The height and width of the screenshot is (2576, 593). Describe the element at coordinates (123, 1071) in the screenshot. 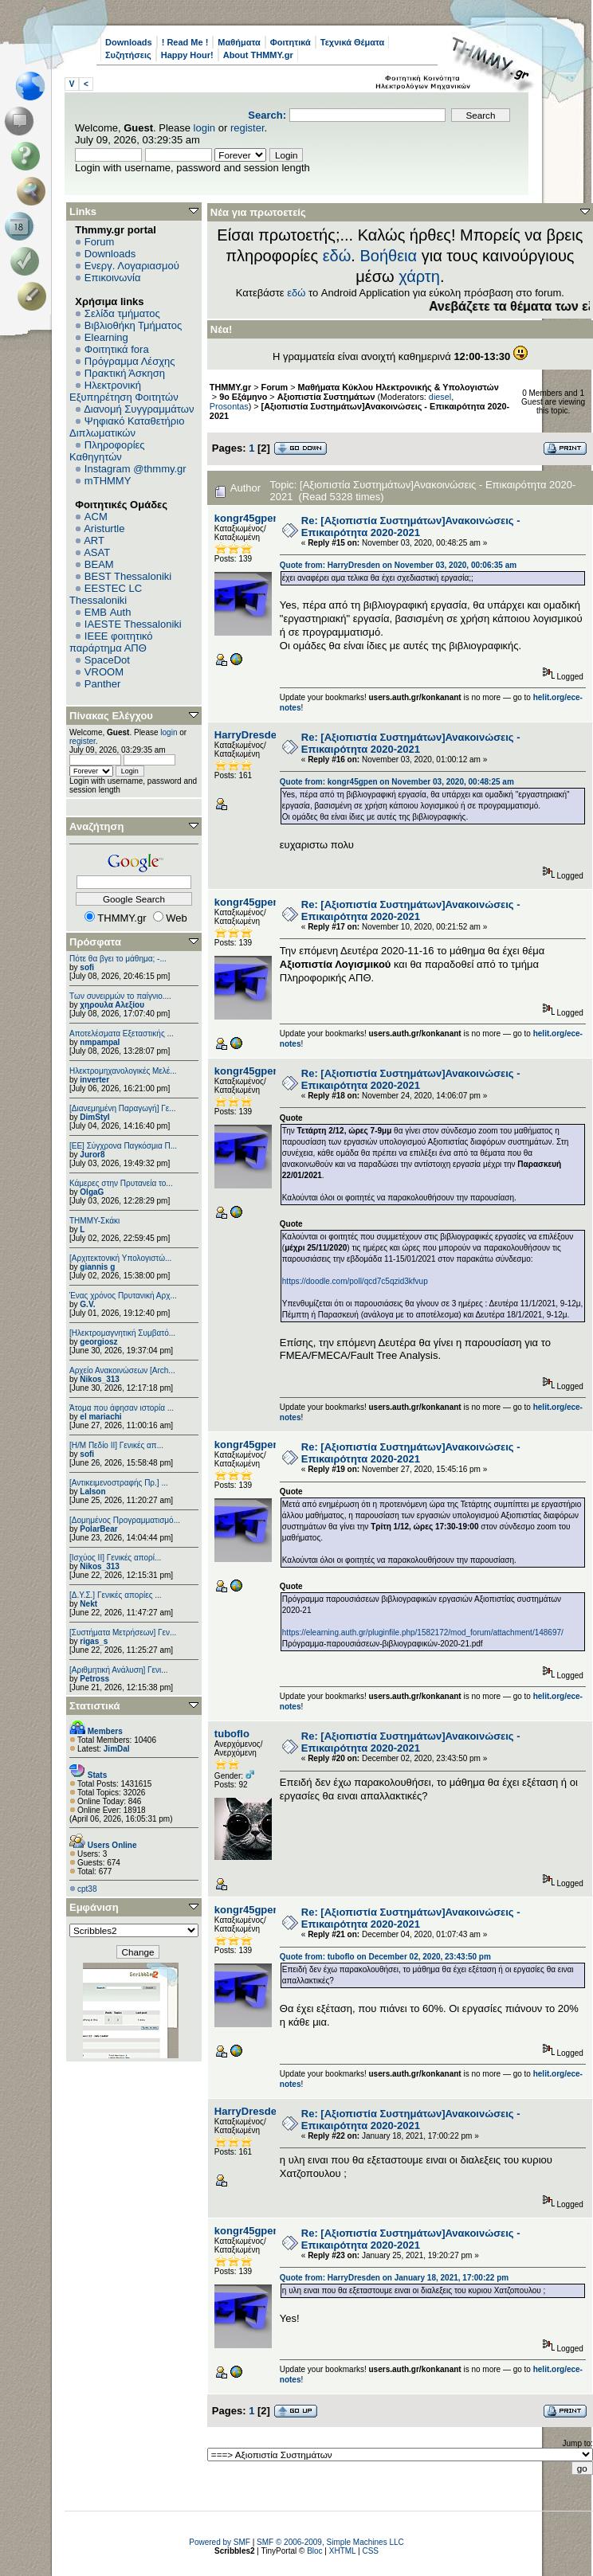

I see `Ηλεκτρομηχανολογικές Μελέ...` at that location.